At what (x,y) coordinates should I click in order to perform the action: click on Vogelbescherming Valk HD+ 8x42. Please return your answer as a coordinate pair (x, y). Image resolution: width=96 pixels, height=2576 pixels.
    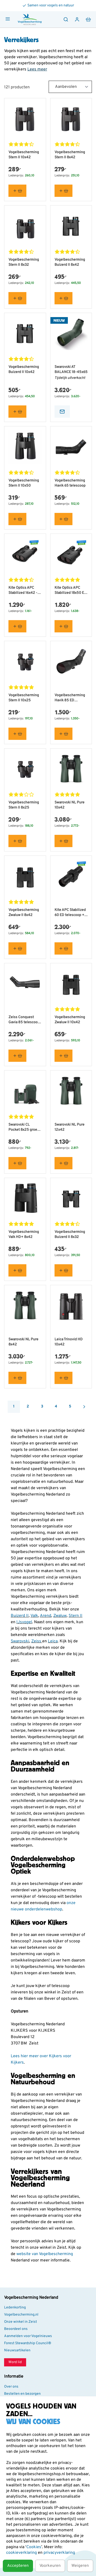
    Looking at the image, I should click on (23, 1234).